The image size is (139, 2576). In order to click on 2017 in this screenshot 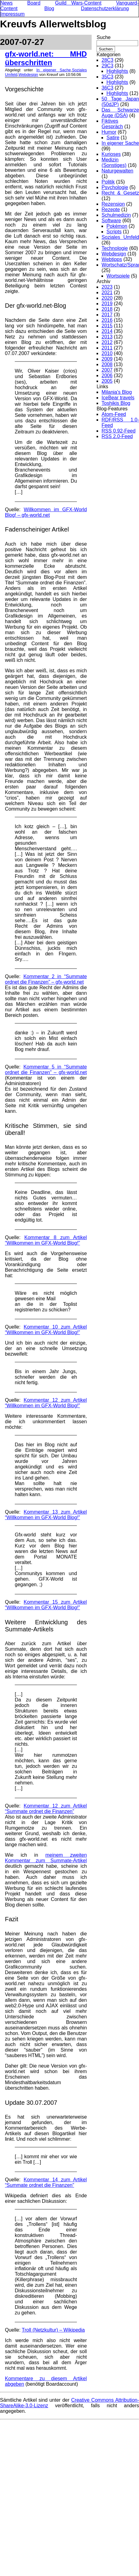, I will do `click(107, 314)`.